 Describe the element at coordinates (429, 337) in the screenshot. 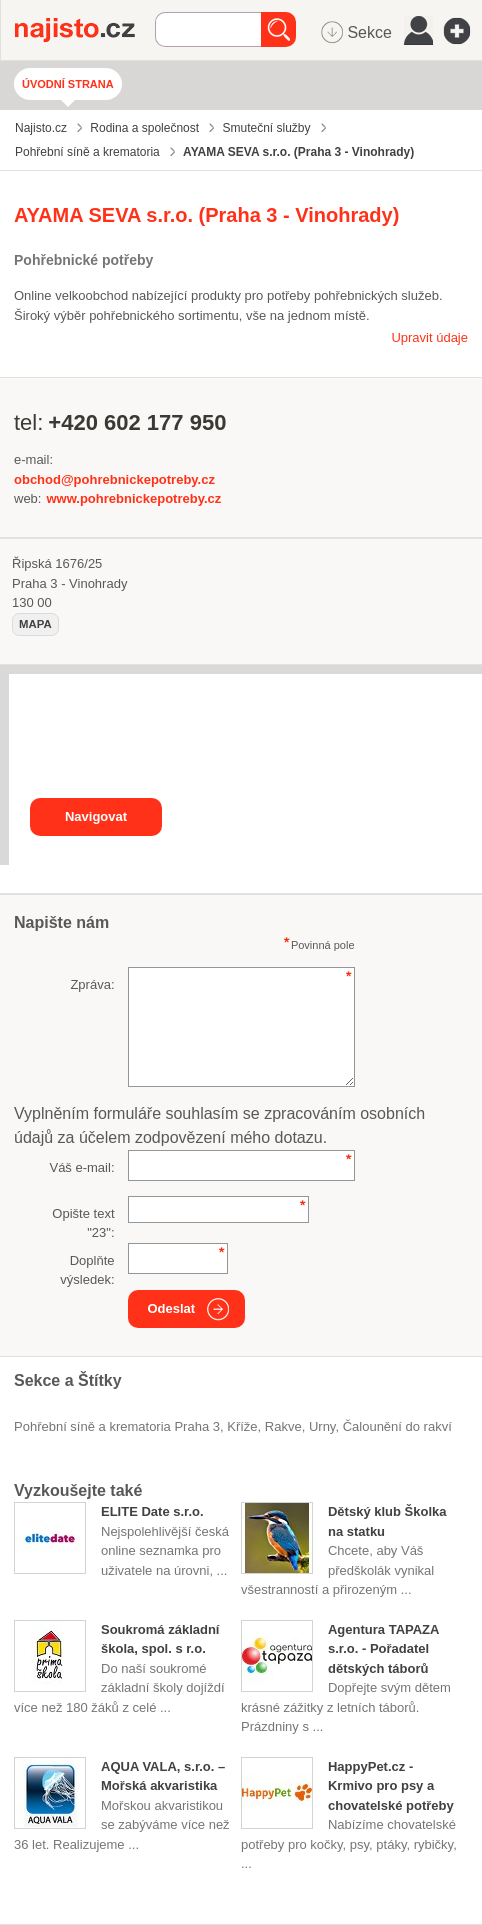

I see `Upravit údaje` at that location.